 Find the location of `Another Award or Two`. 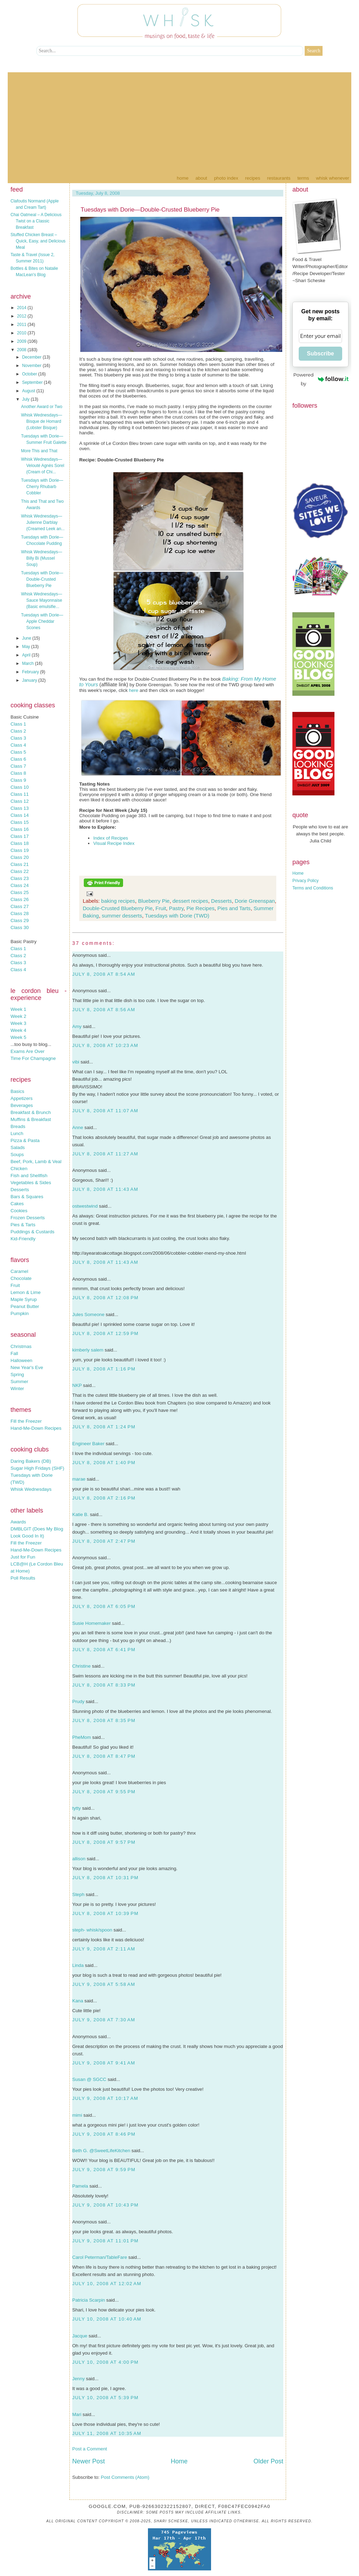

Another Award or Two is located at coordinates (41, 406).